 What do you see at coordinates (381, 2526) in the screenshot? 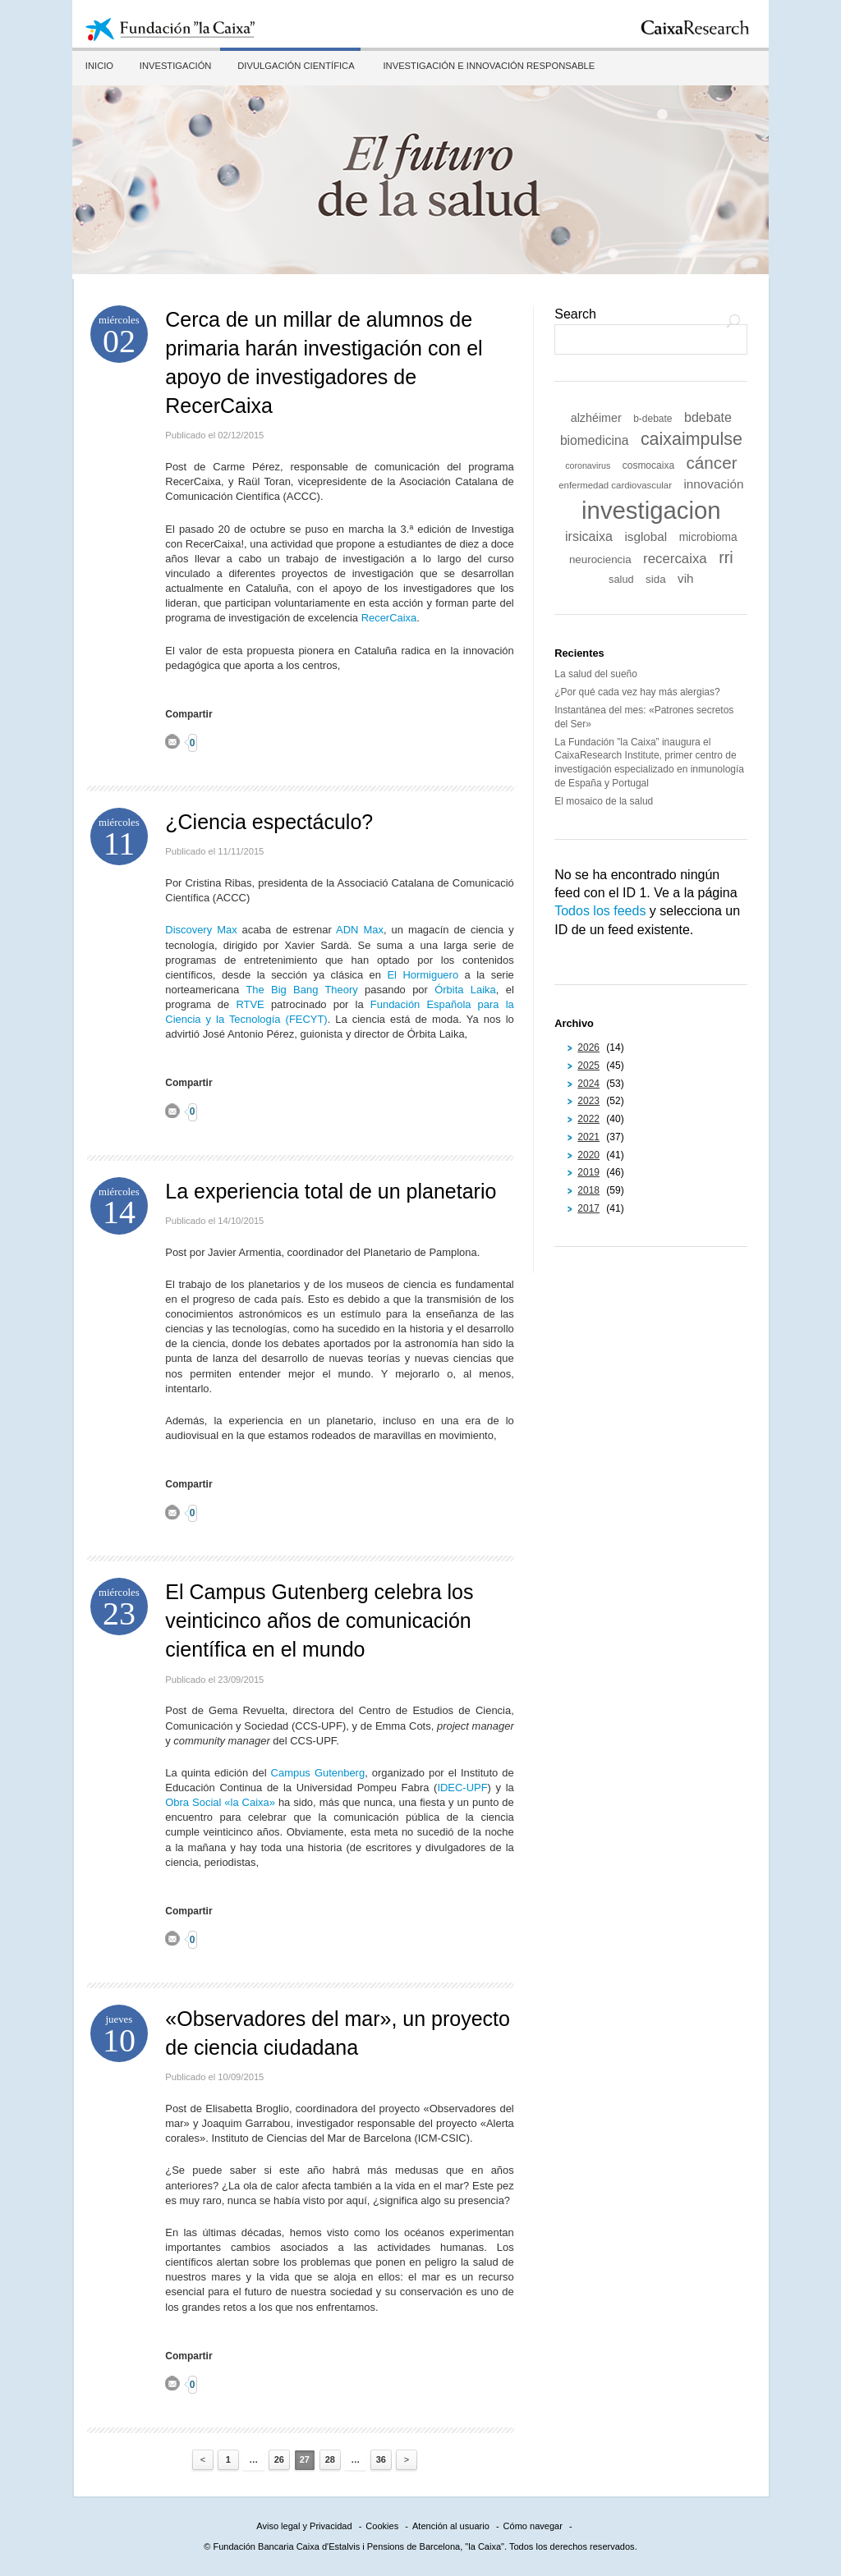
I see `Cookies` at bounding box center [381, 2526].